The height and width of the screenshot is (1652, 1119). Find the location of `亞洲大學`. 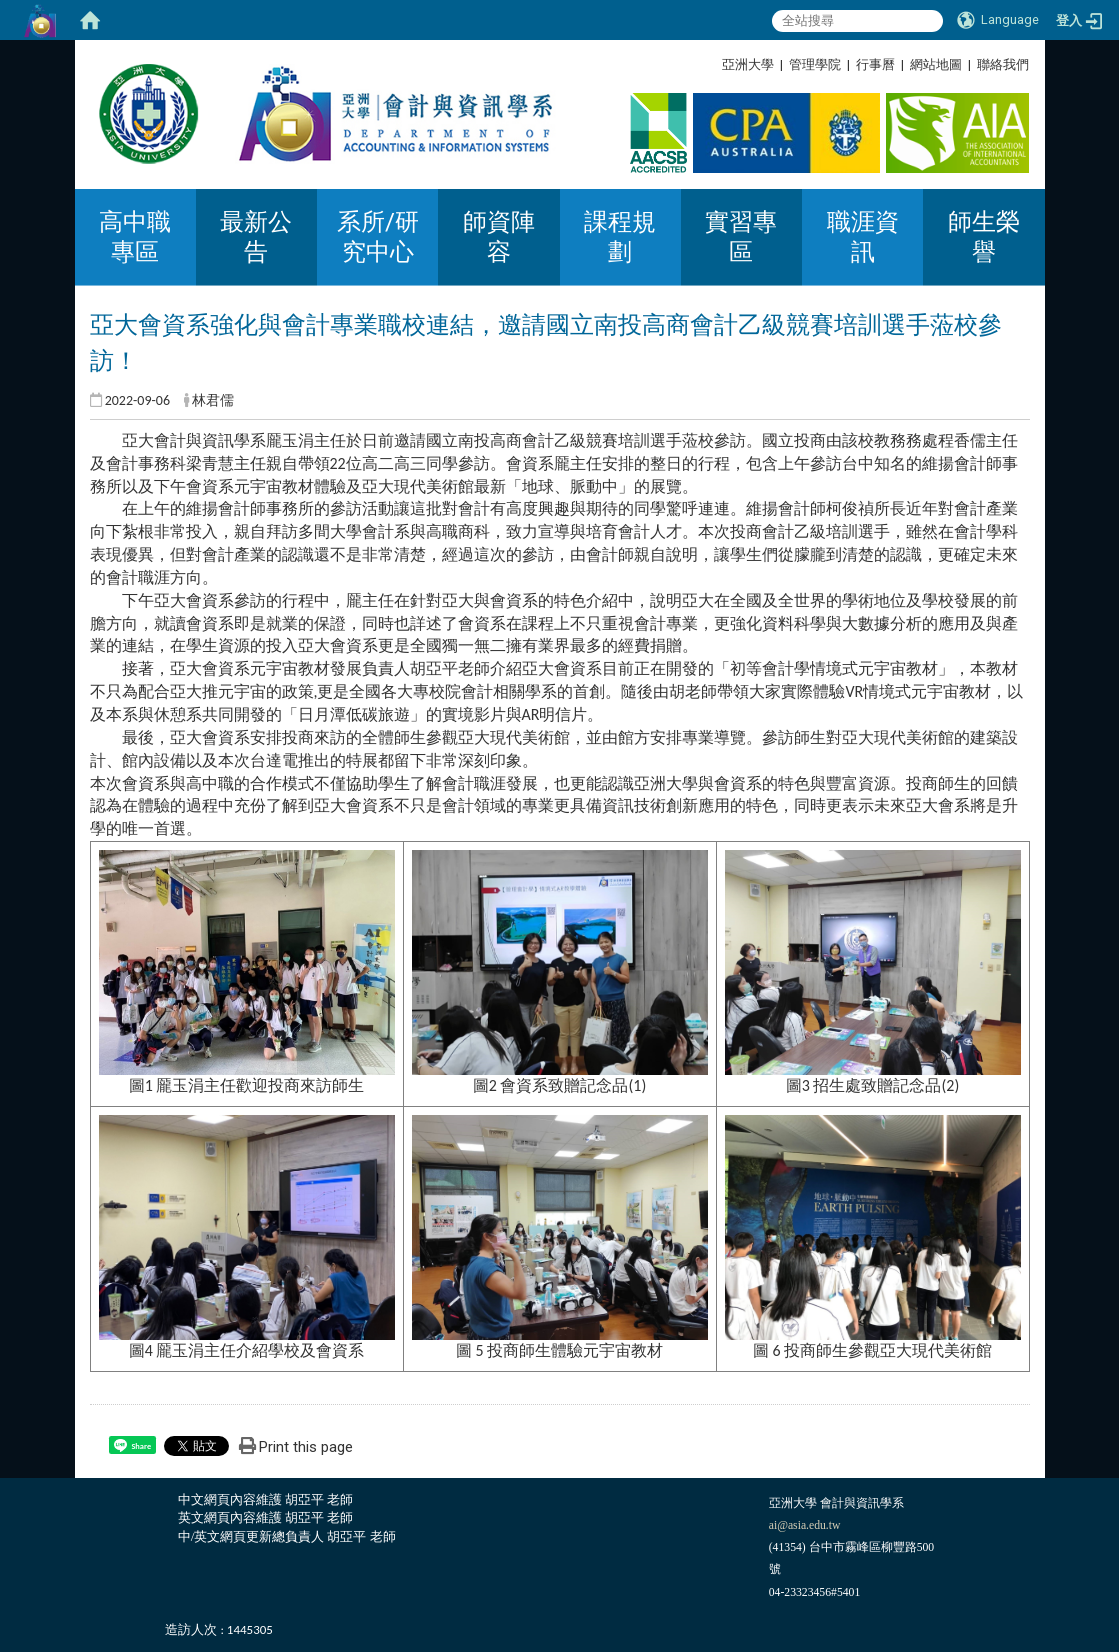

亞洲大學 is located at coordinates (748, 64).